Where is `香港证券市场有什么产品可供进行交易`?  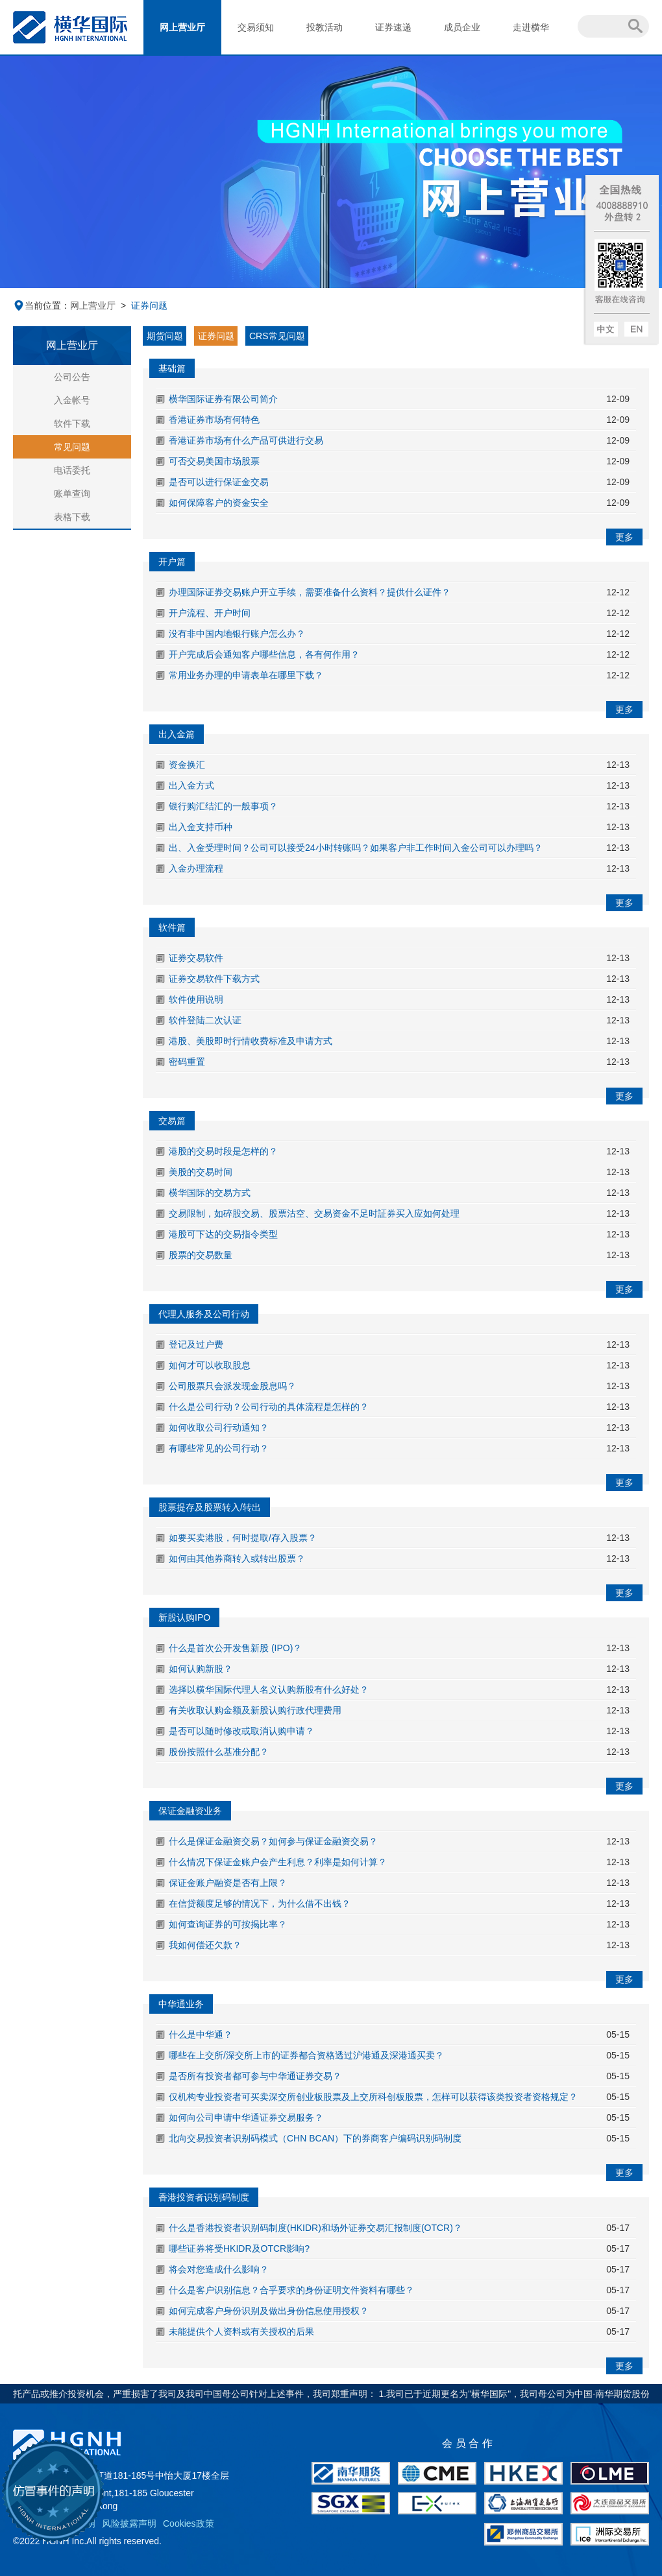
香港证券市场有什么产品可供进行交易 is located at coordinates (246, 440).